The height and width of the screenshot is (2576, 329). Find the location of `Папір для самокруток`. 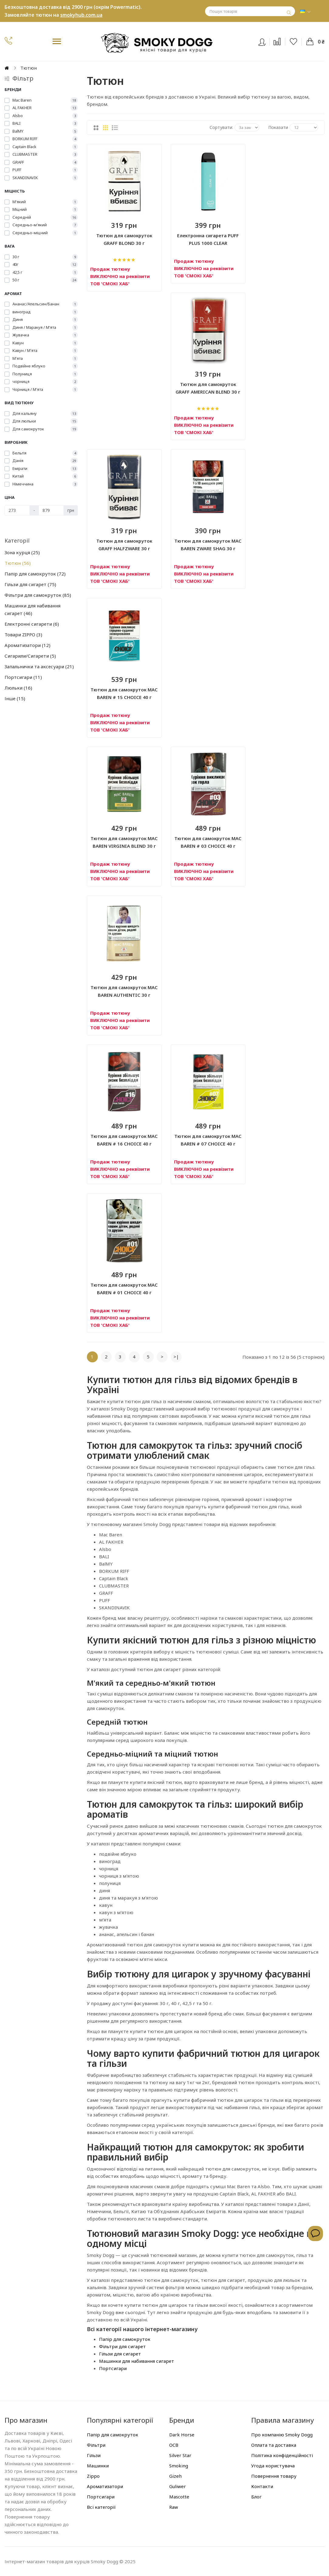

Папір для самокруток is located at coordinates (35, 574).